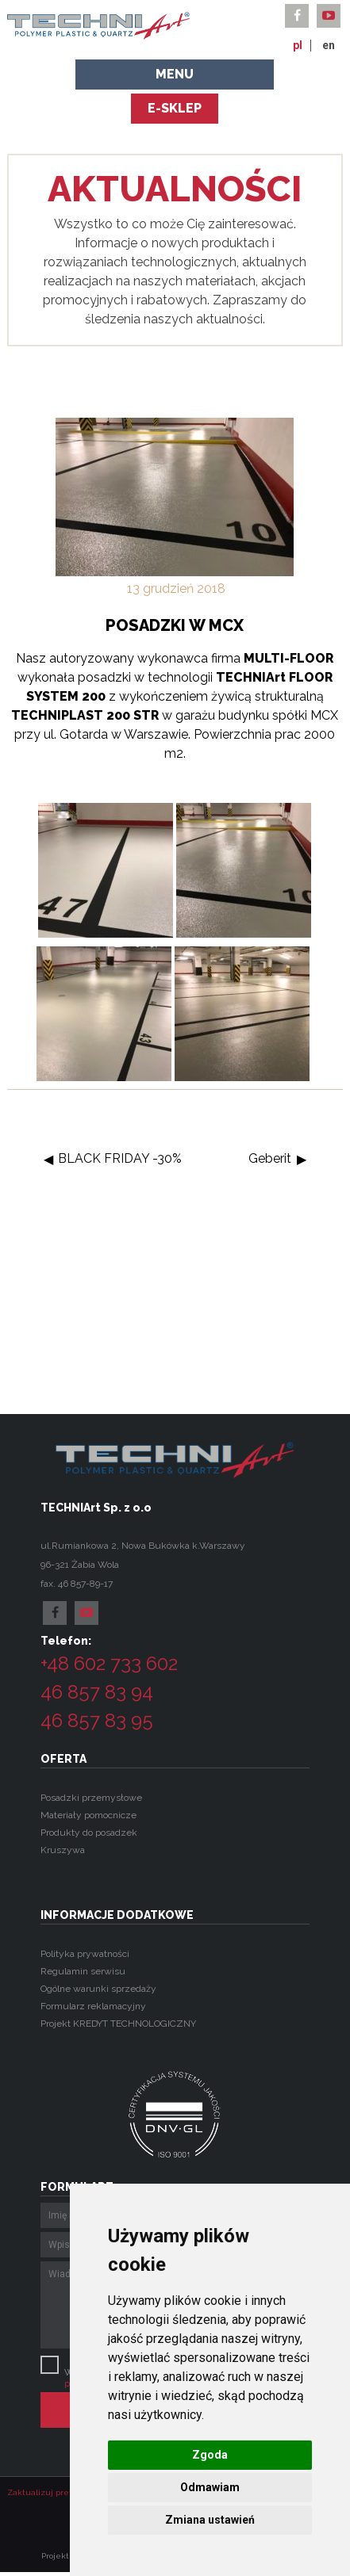 Image resolution: width=350 pixels, height=2576 pixels. Describe the element at coordinates (210, 2487) in the screenshot. I see `Odmawiam [button]` at that location.